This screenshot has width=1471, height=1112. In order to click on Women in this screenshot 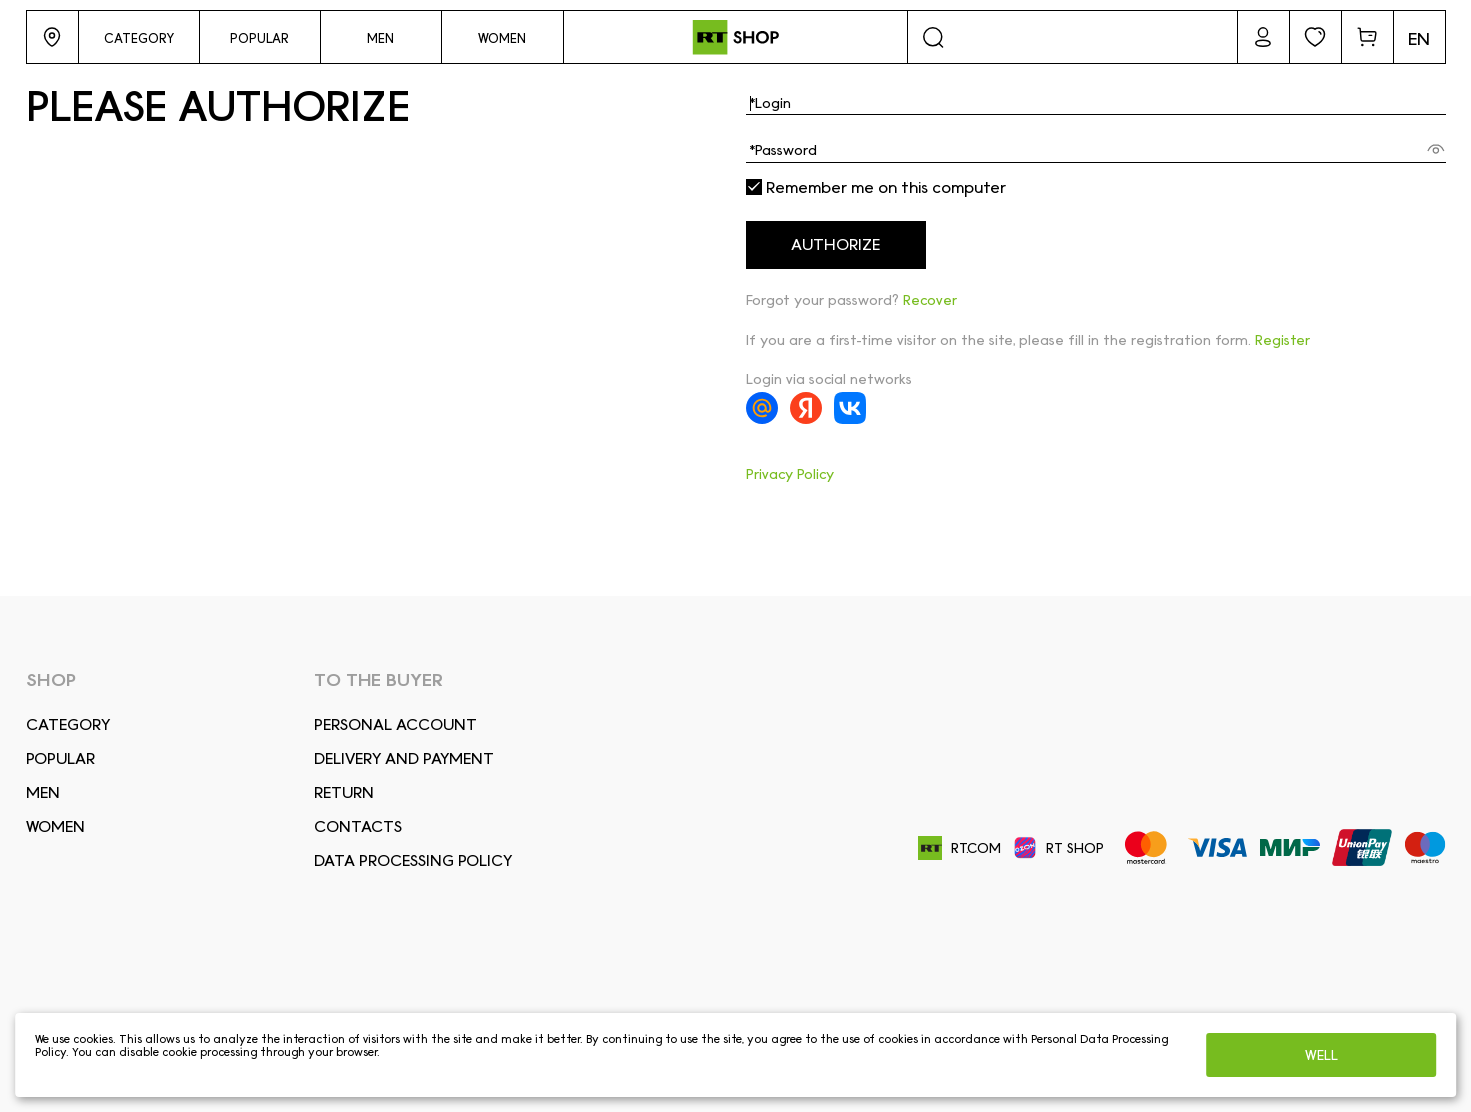, I will do `click(55, 826)`.